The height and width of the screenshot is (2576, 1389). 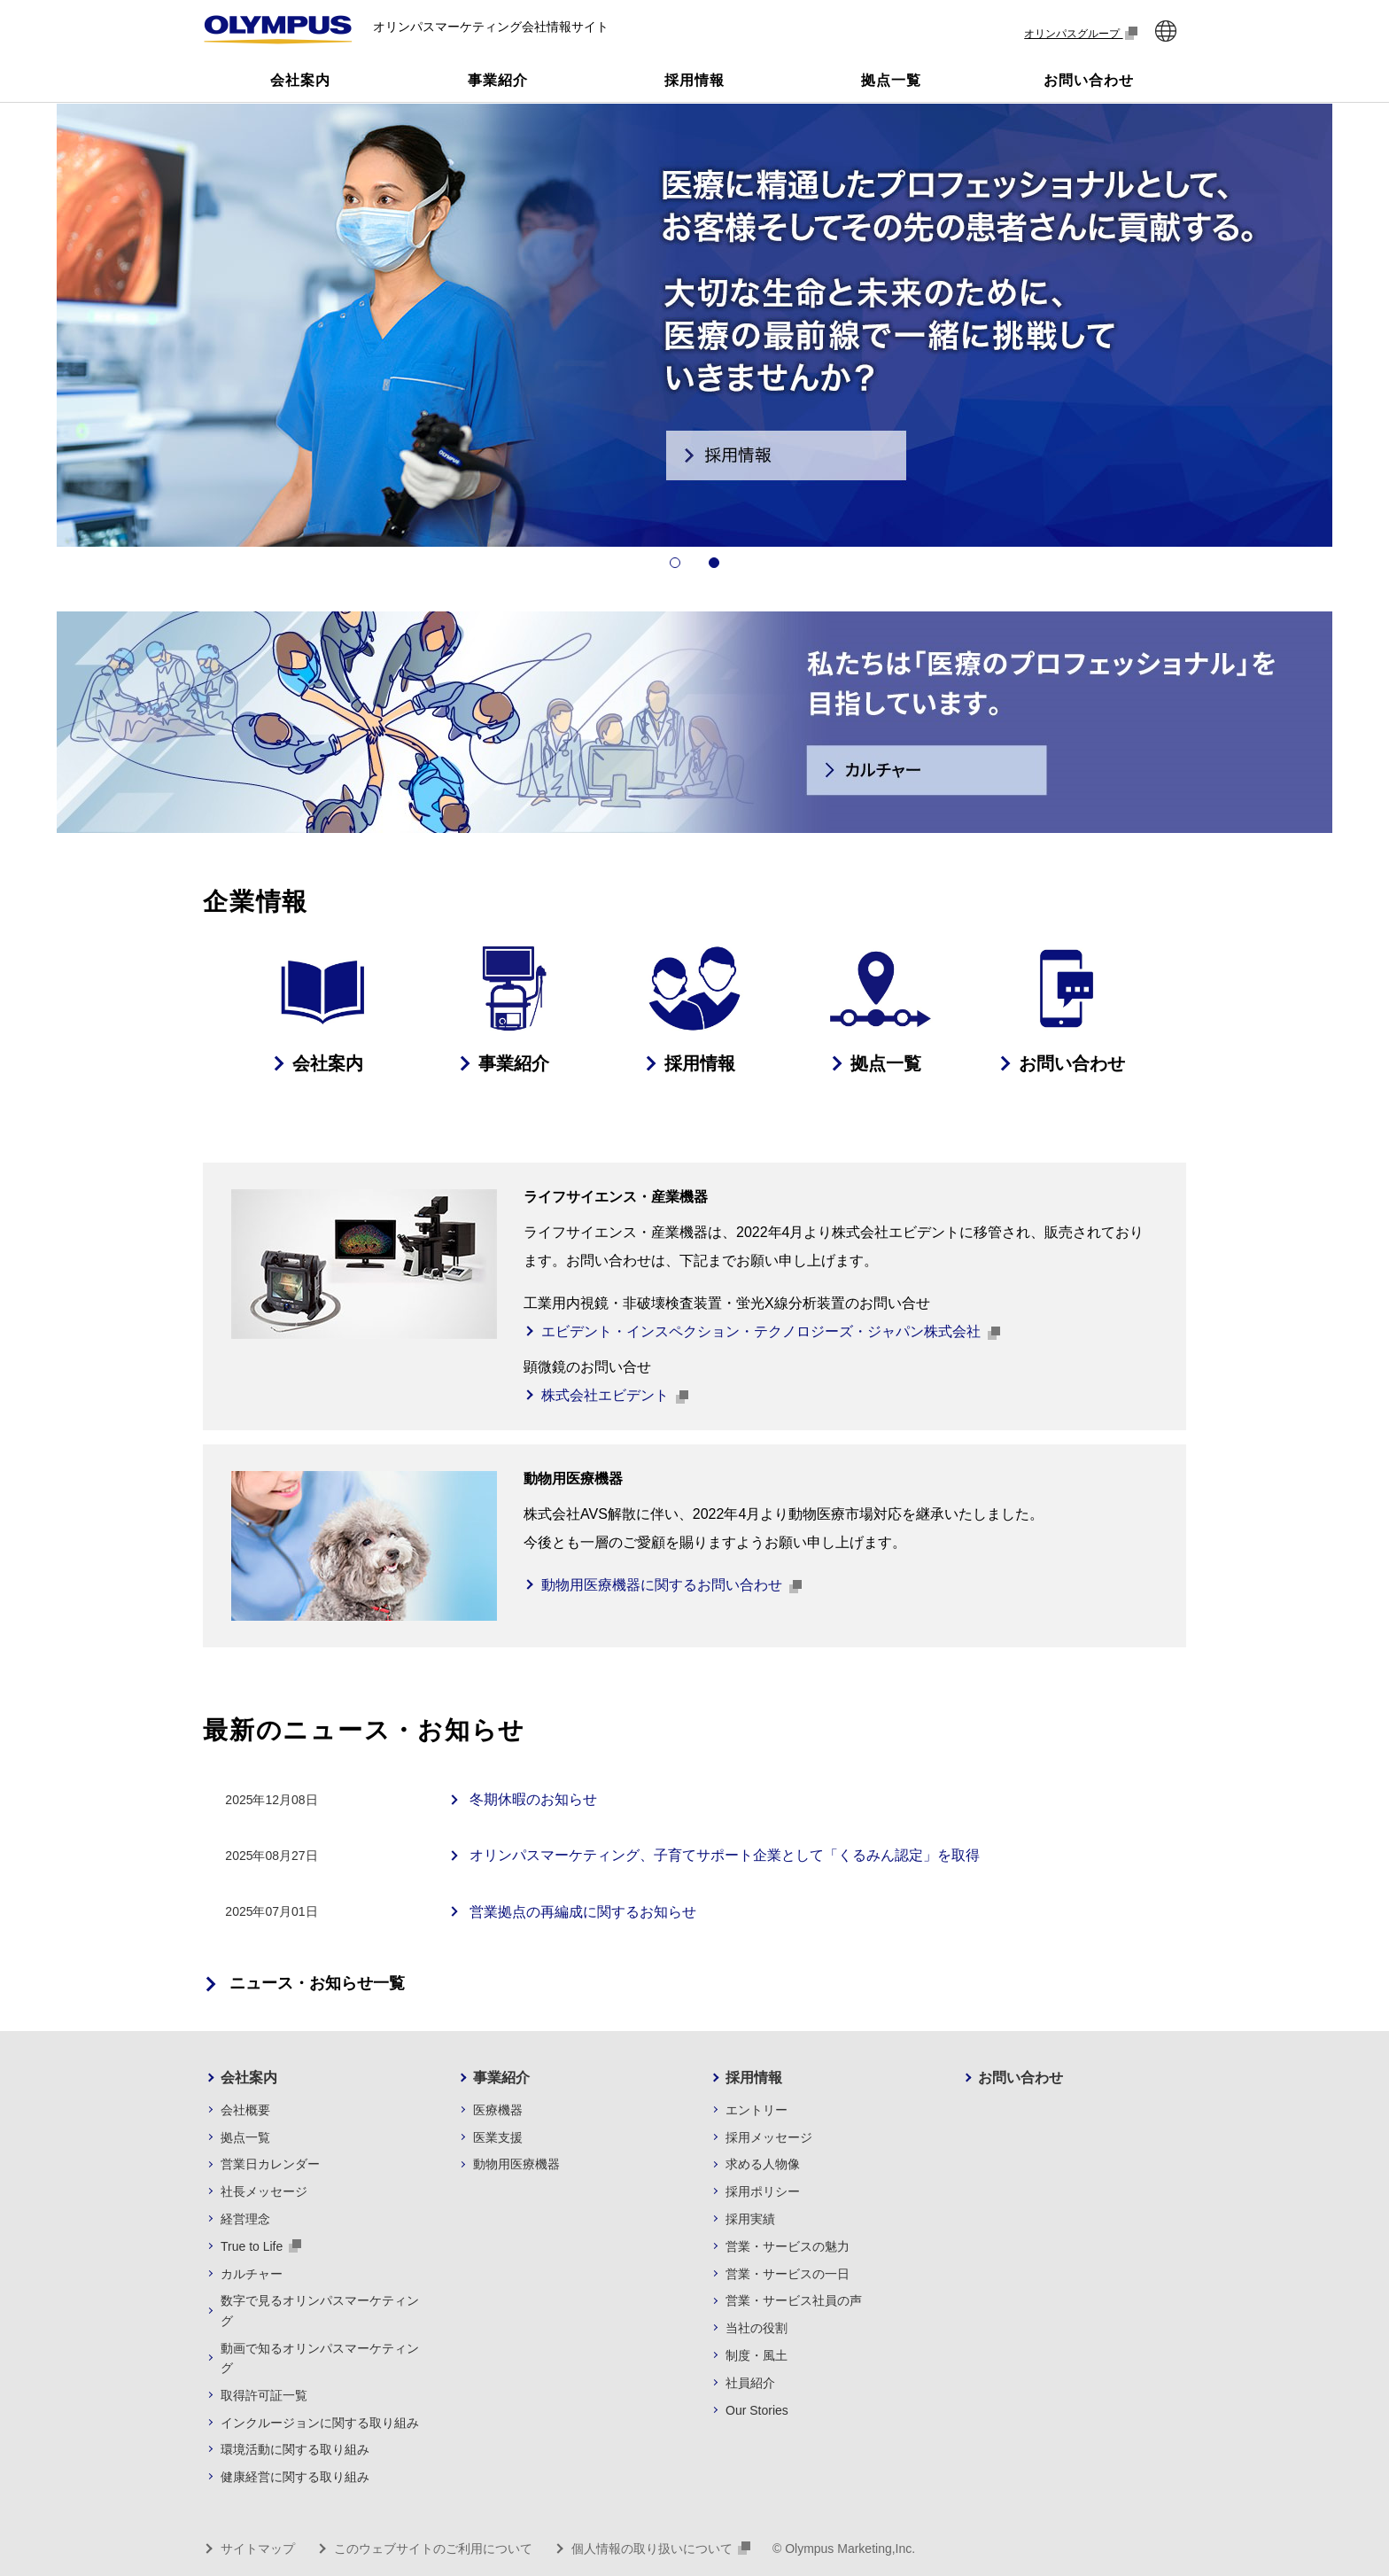 What do you see at coordinates (320, 2358) in the screenshot?
I see `動画で知るオリンパスマーケティング` at bounding box center [320, 2358].